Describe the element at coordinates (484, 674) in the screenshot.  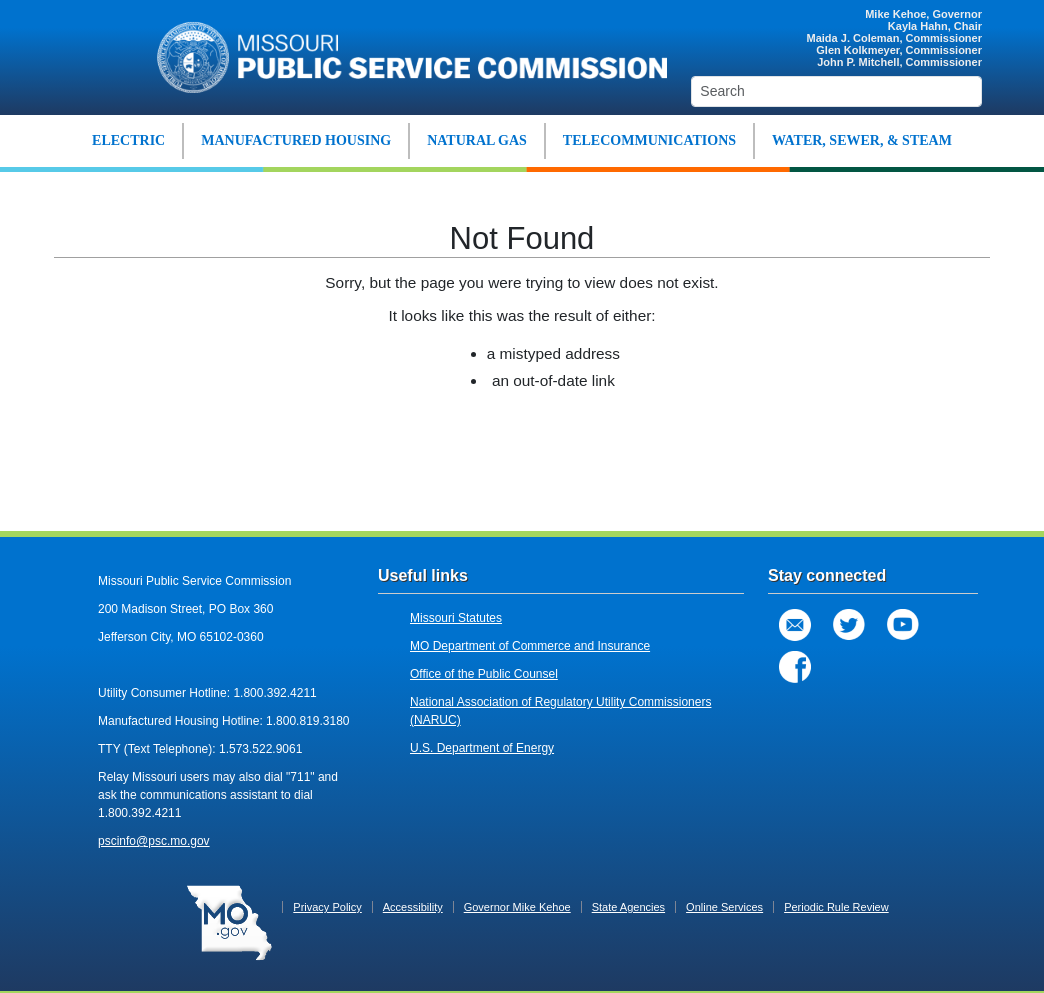
I see `Office of the Public Counsel` at that location.